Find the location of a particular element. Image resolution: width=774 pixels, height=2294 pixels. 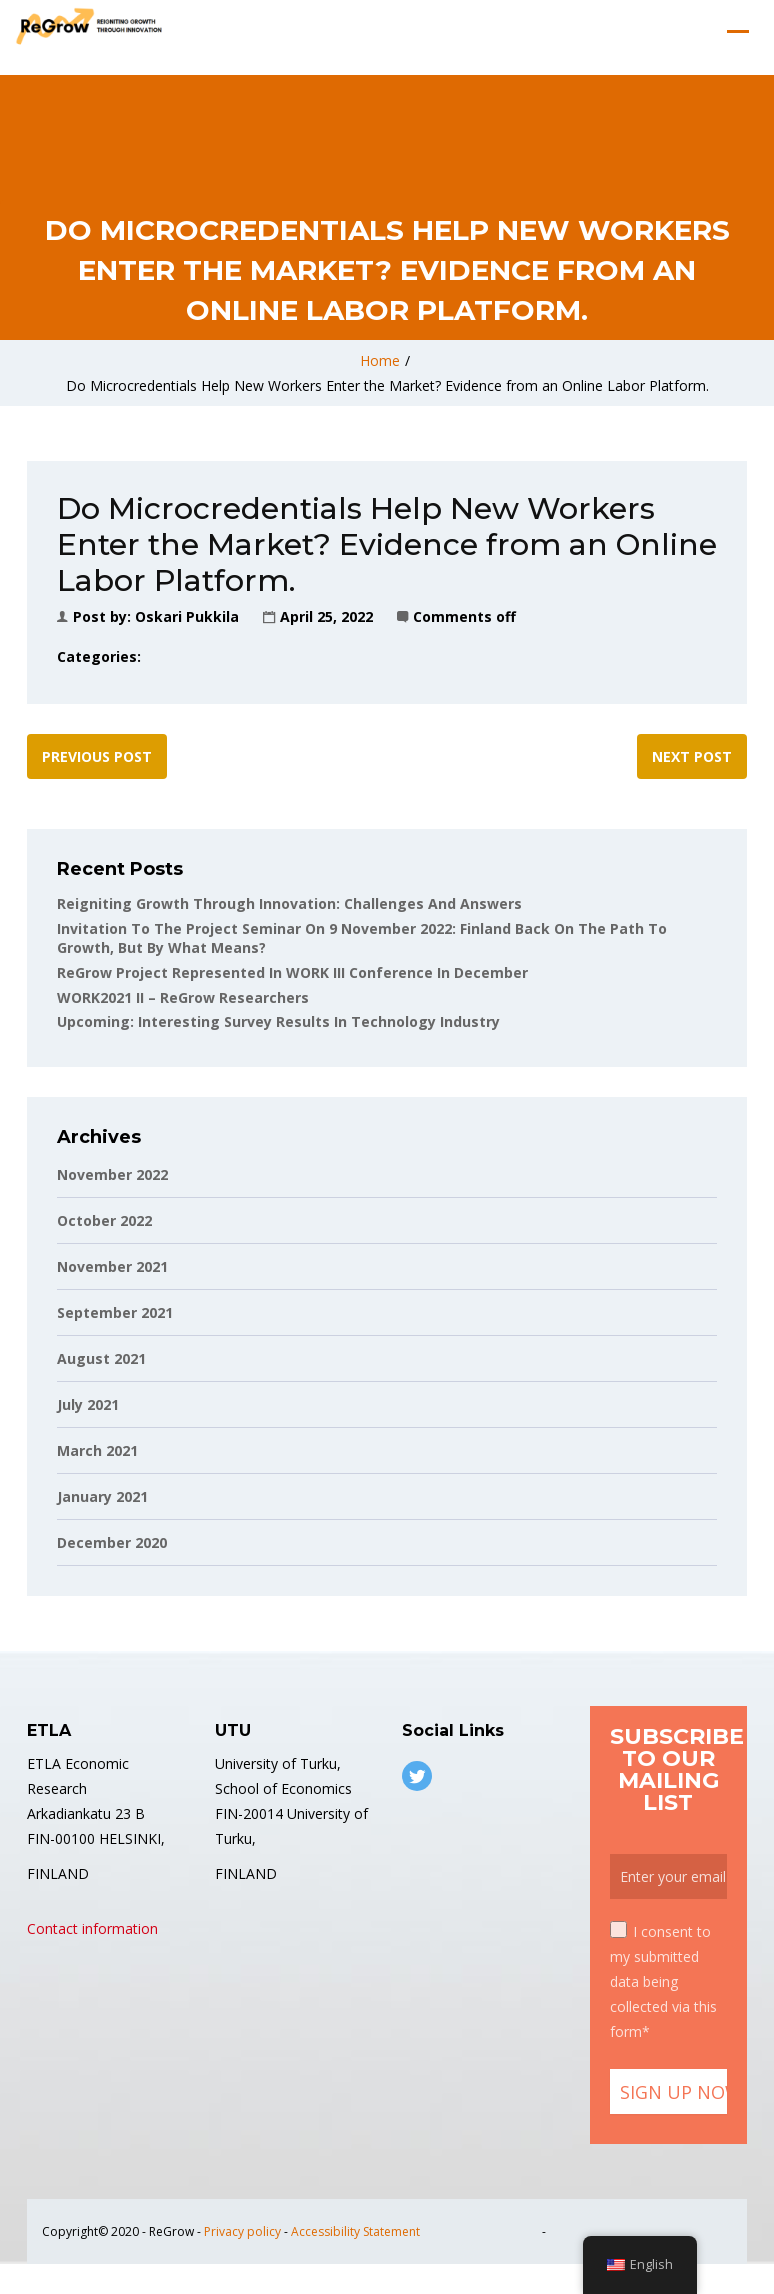

Contact information is located at coordinates (92, 1928).